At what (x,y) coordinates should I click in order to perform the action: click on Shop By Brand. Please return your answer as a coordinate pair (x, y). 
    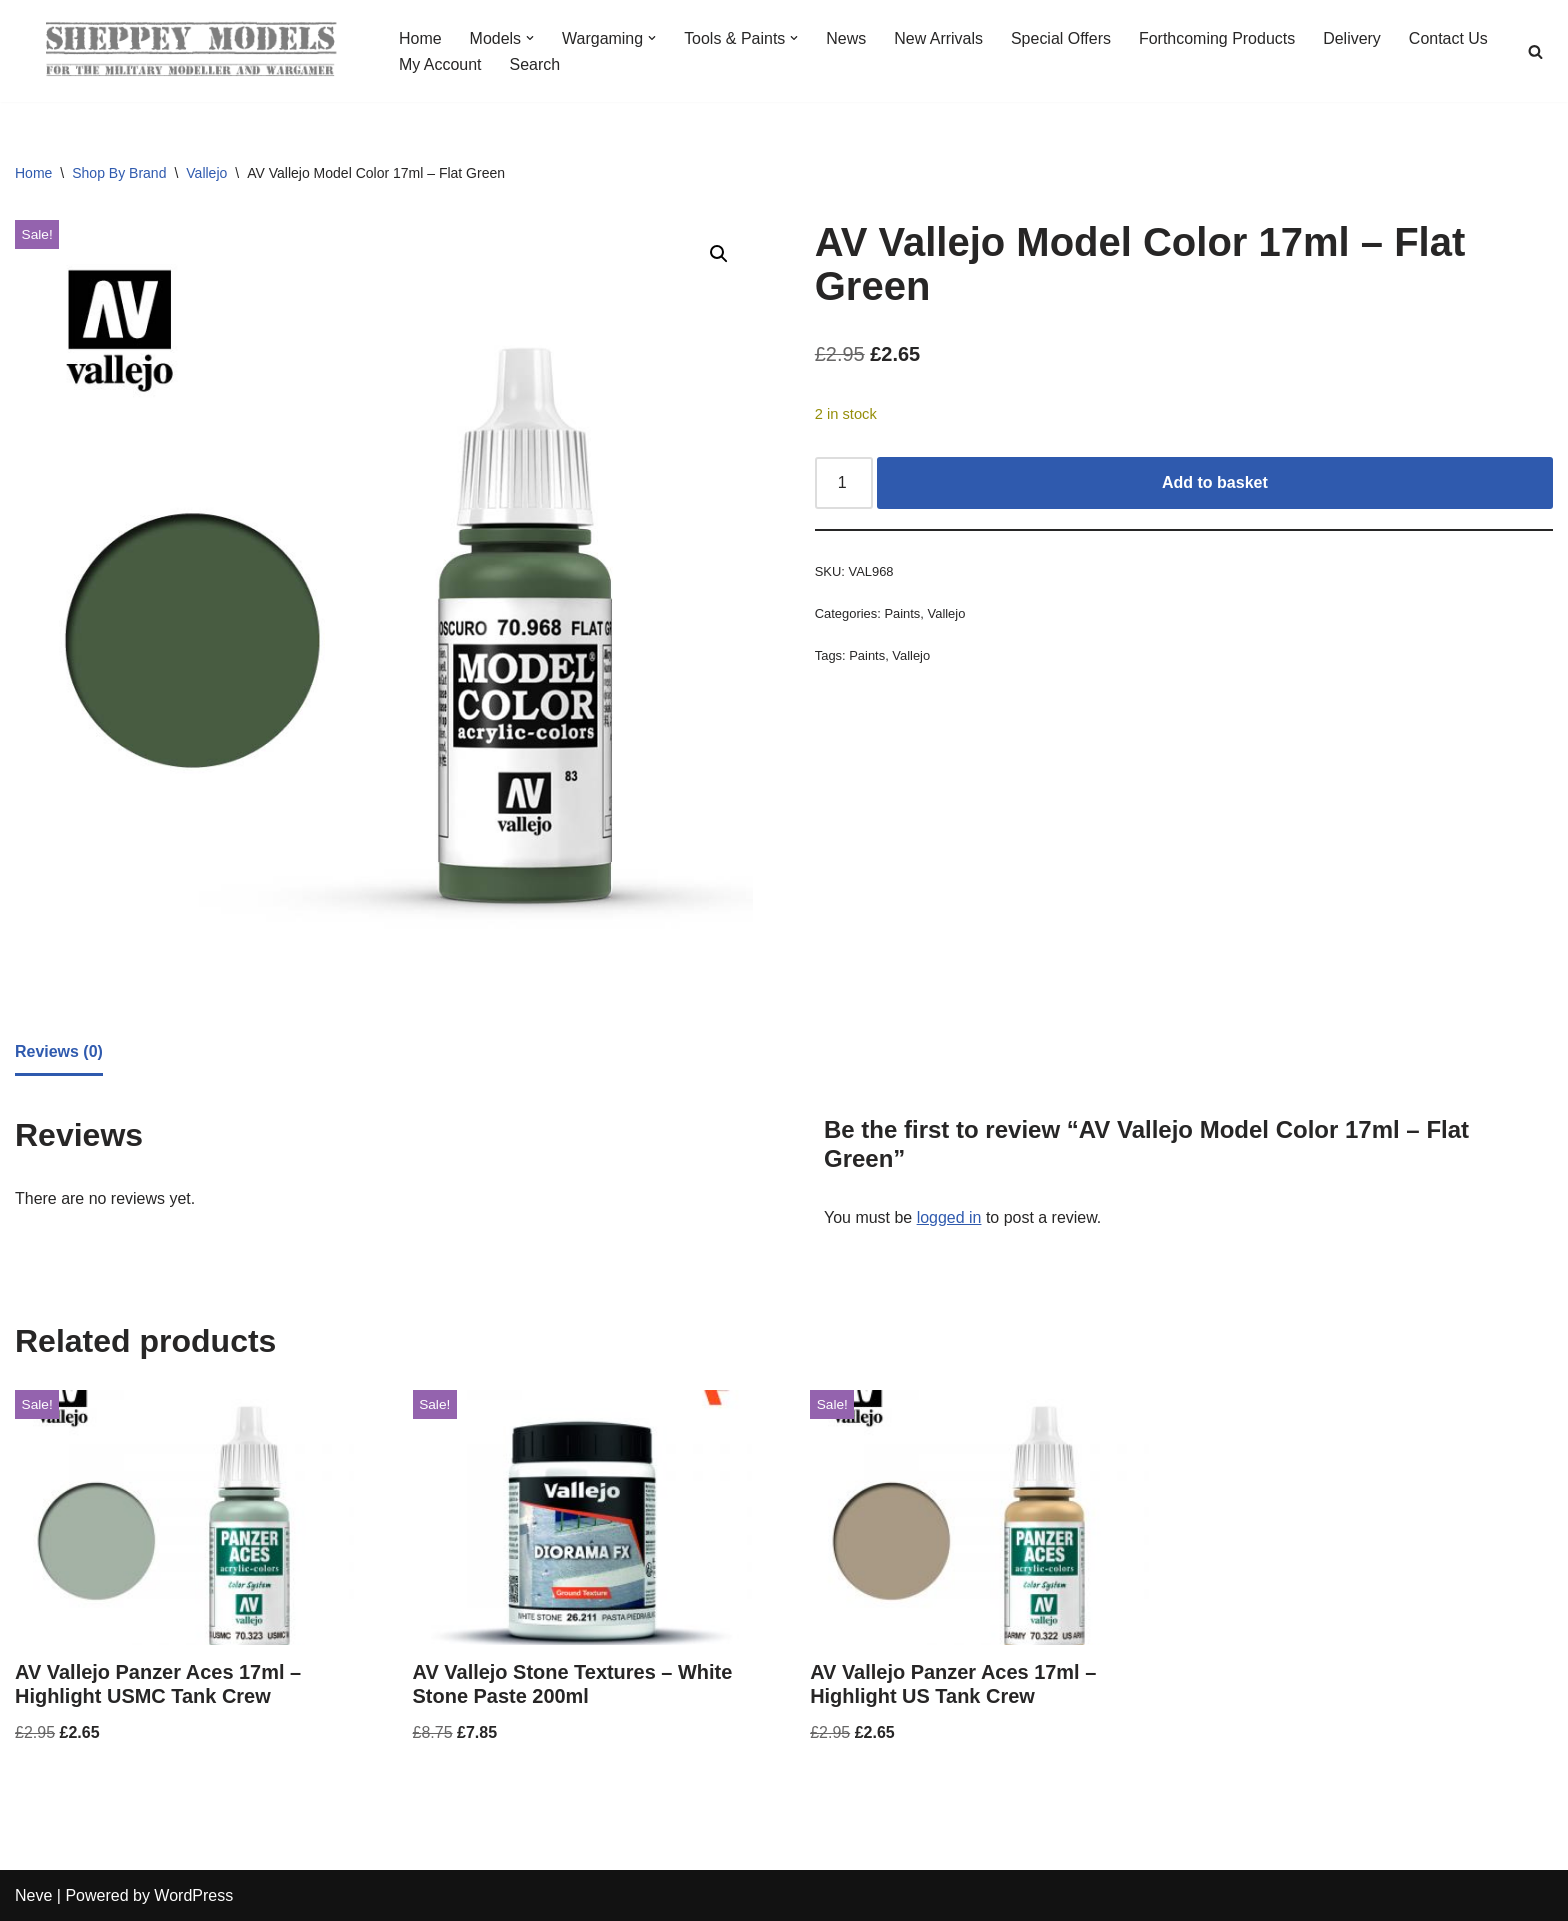
    Looking at the image, I should click on (119, 173).